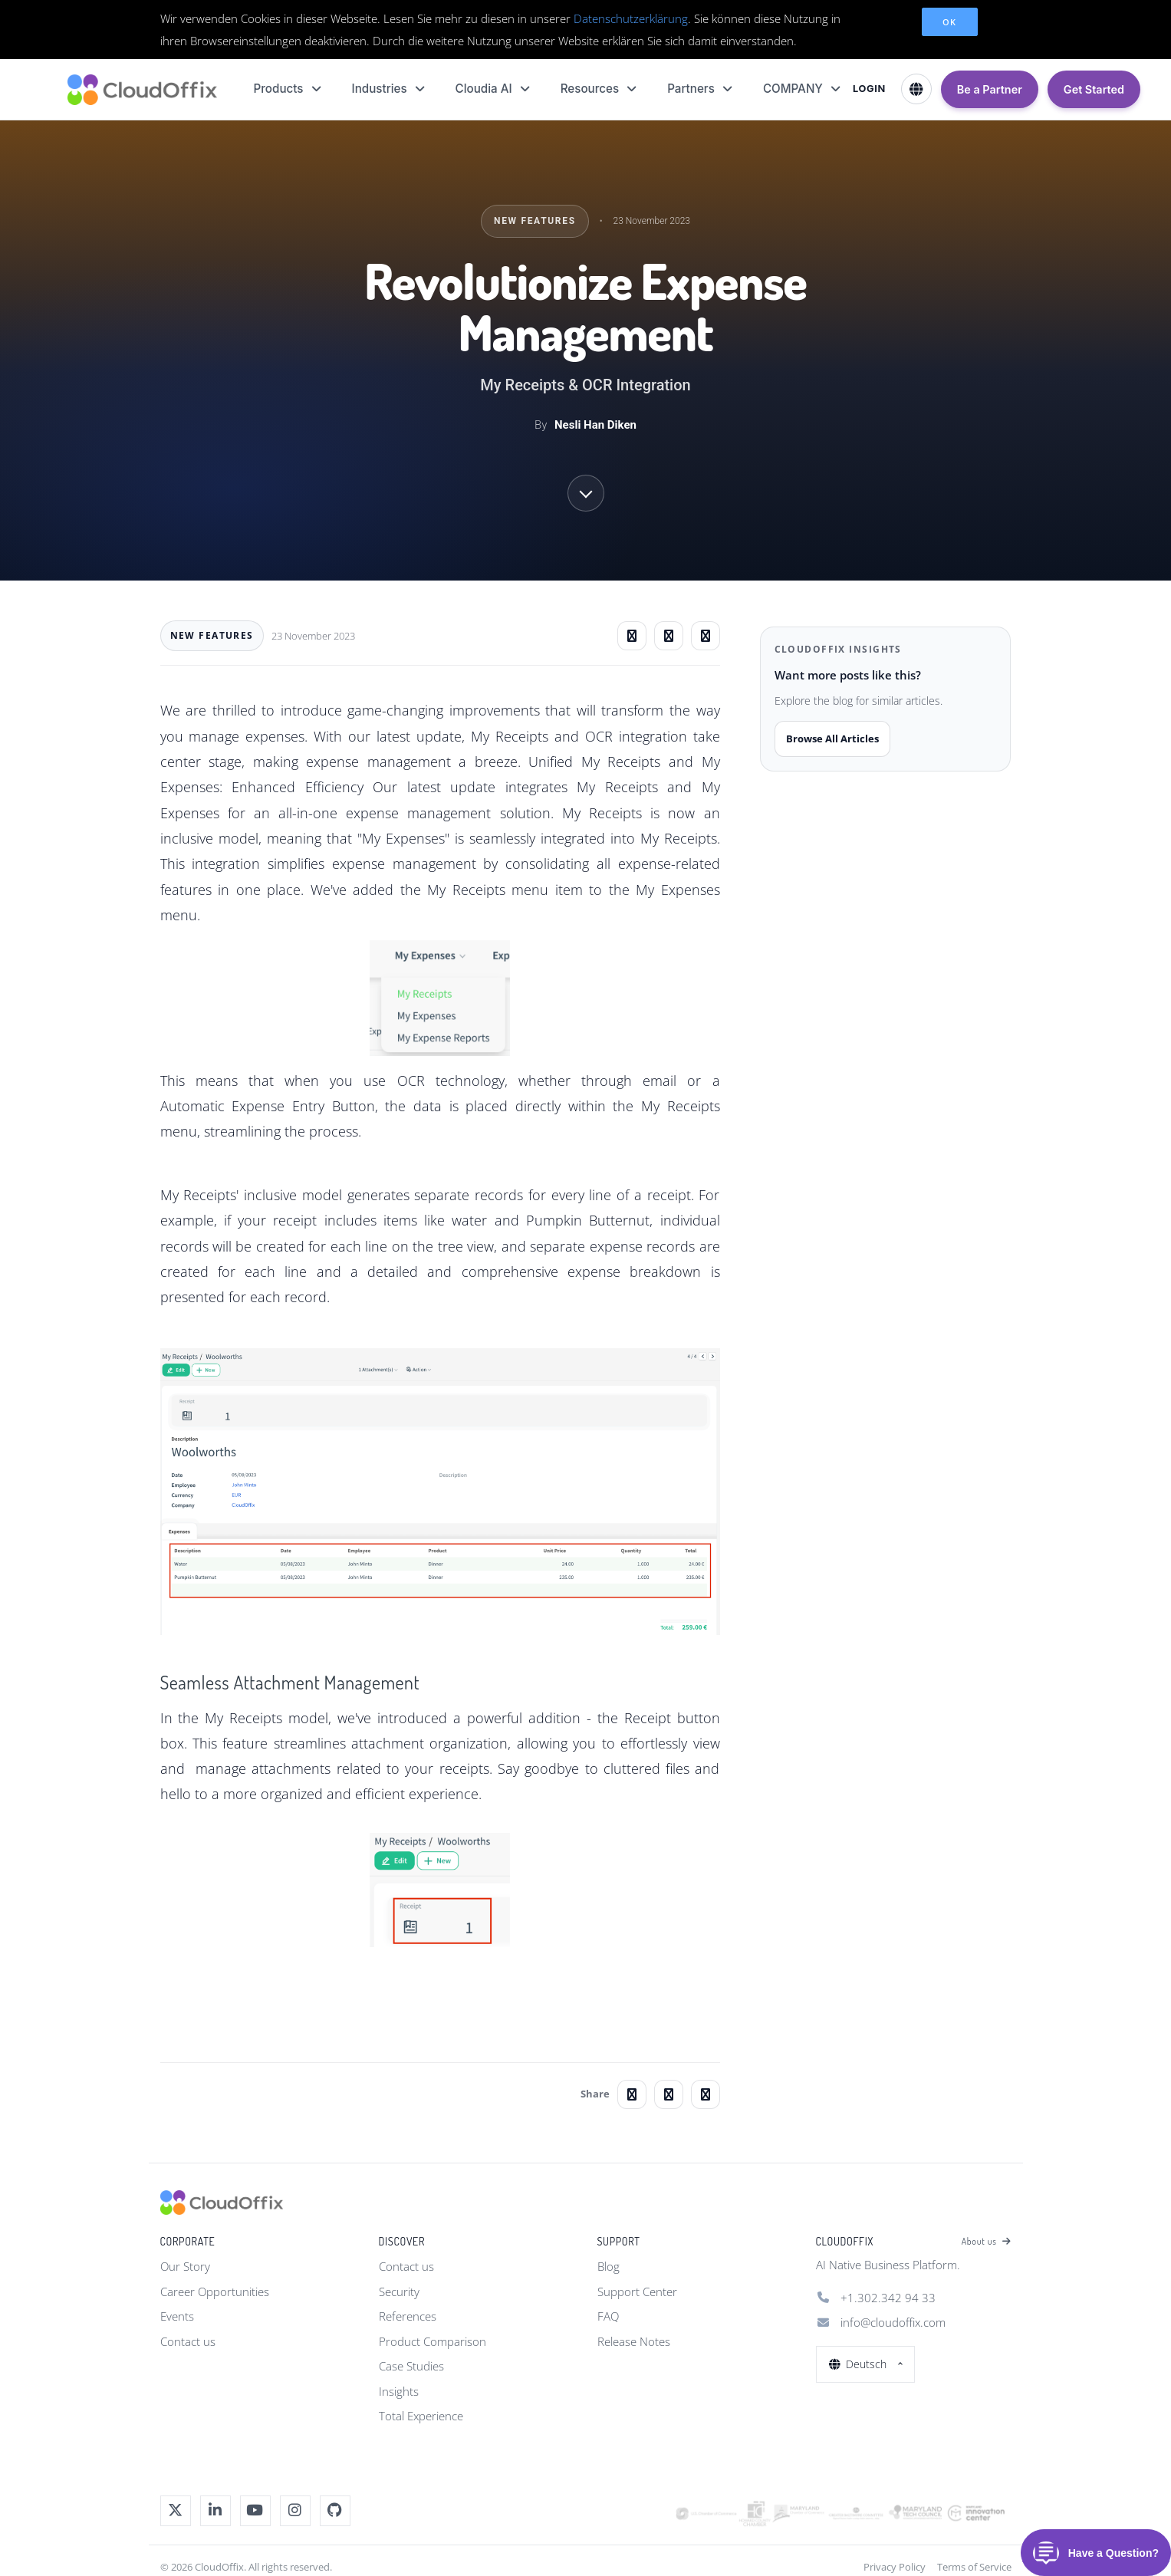 The width and height of the screenshot is (1171, 2576). Describe the element at coordinates (832, 738) in the screenshot. I see `Browse All Articles` at that location.